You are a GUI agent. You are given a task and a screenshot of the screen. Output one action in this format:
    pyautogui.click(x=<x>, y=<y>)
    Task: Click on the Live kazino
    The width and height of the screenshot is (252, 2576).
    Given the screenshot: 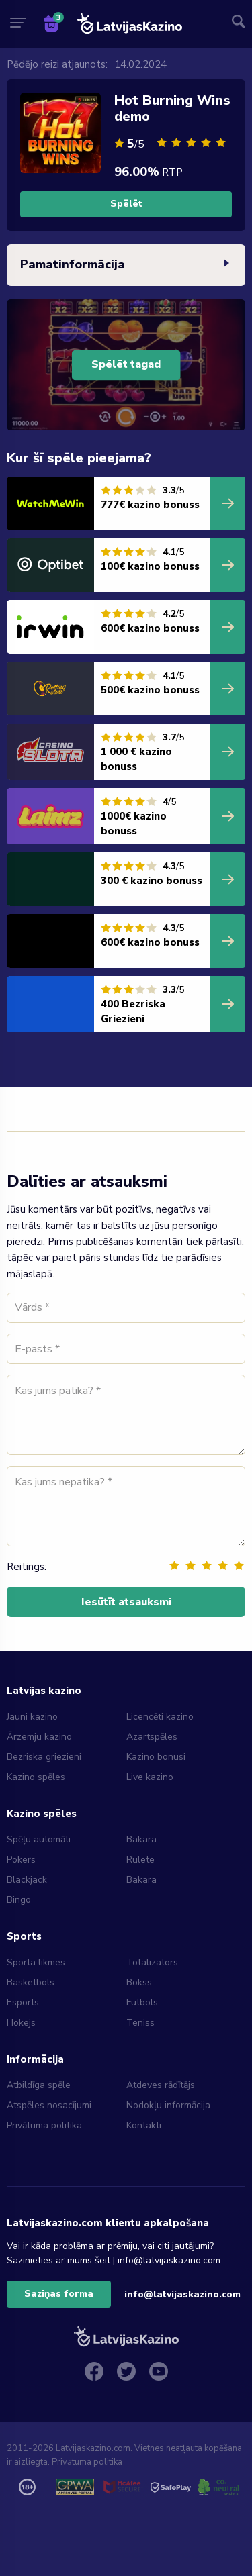 What is the action you would take?
    pyautogui.click(x=149, y=1777)
    